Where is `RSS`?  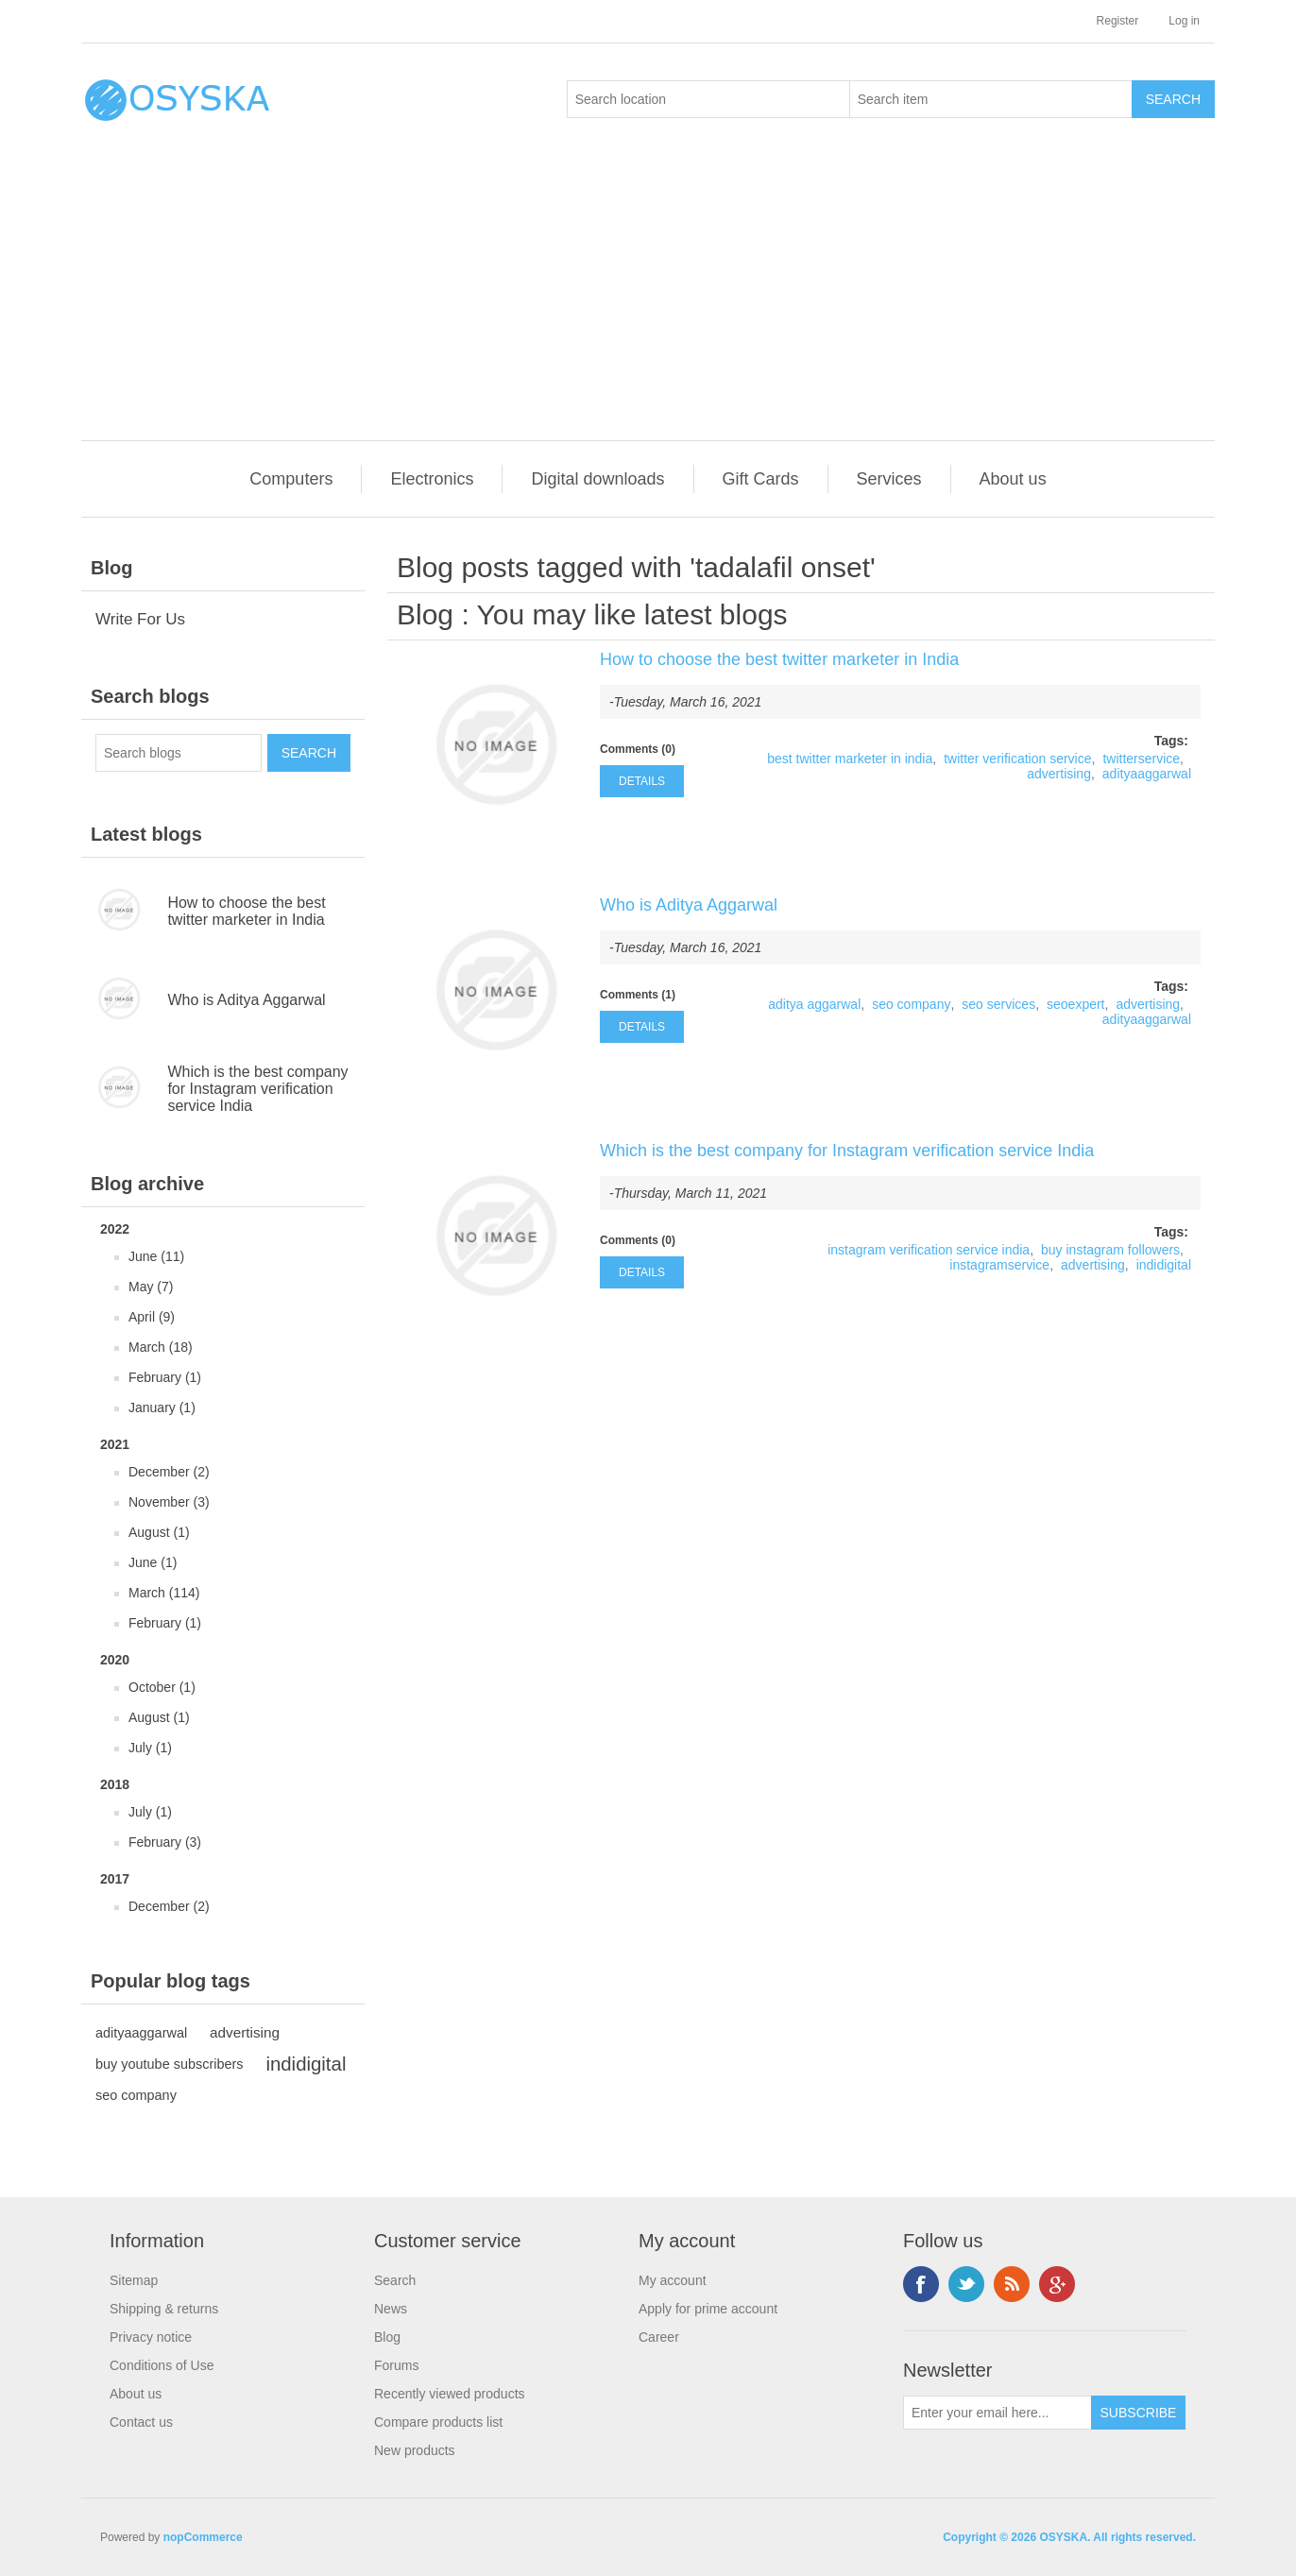 RSS is located at coordinates (1012, 2284).